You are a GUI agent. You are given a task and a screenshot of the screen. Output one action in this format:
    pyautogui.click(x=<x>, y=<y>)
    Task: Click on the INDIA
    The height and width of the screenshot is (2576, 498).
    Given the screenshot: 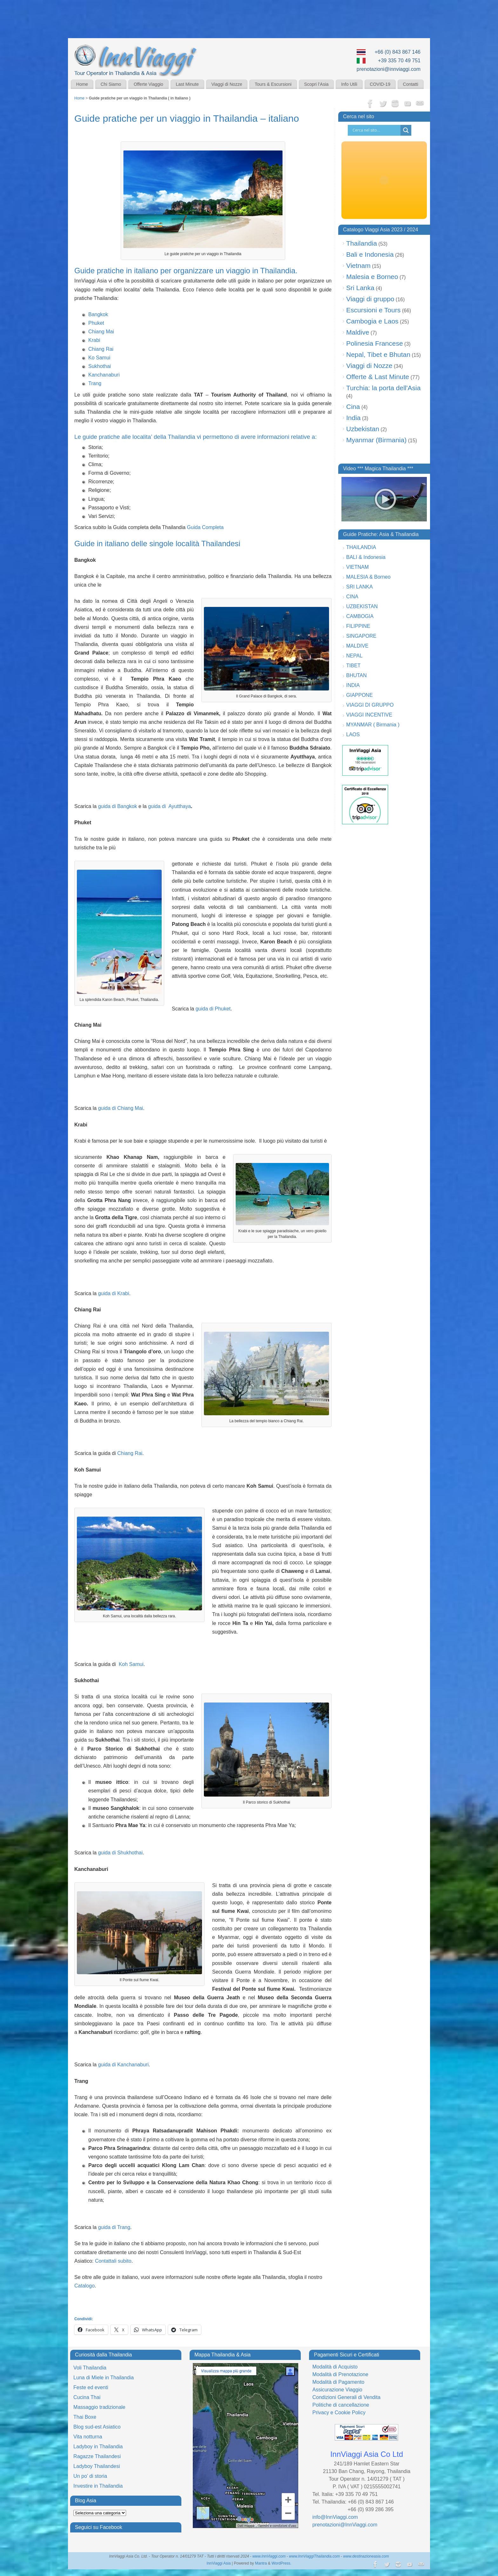 What is the action you would take?
    pyautogui.click(x=353, y=685)
    